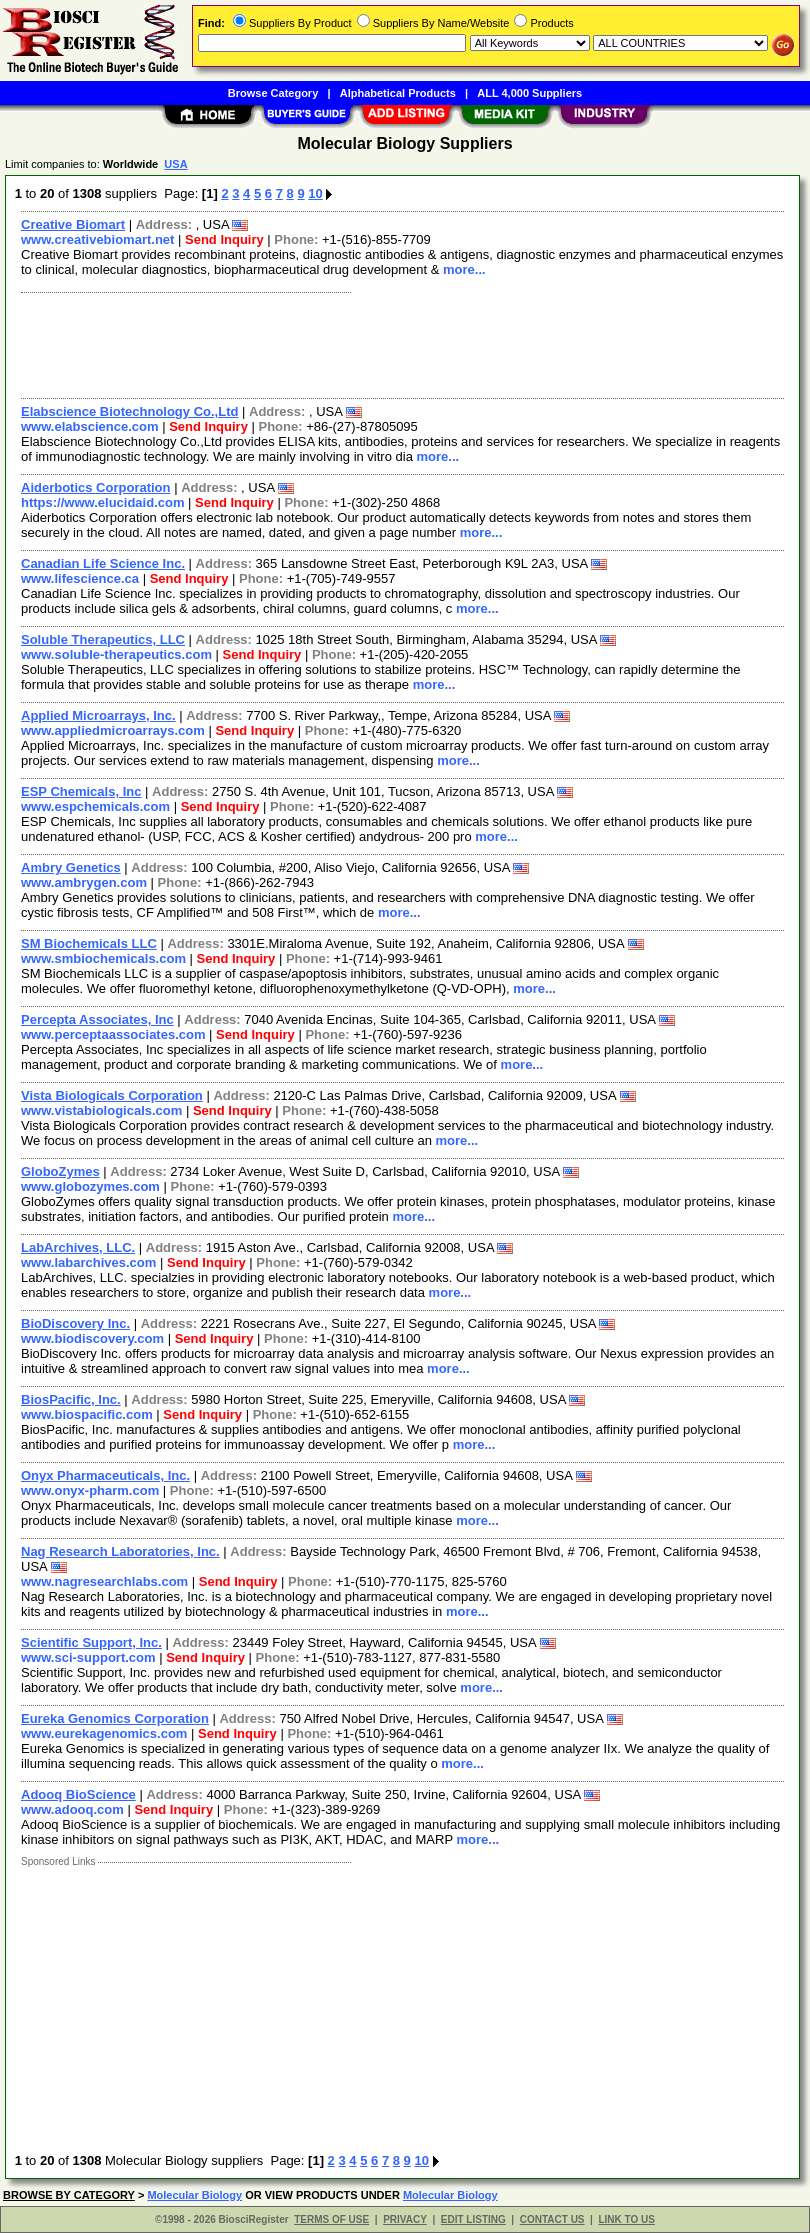 This screenshot has width=810, height=2233. What do you see at coordinates (73, 224) in the screenshot?
I see `Creative Biomart` at bounding box center [73, 224].